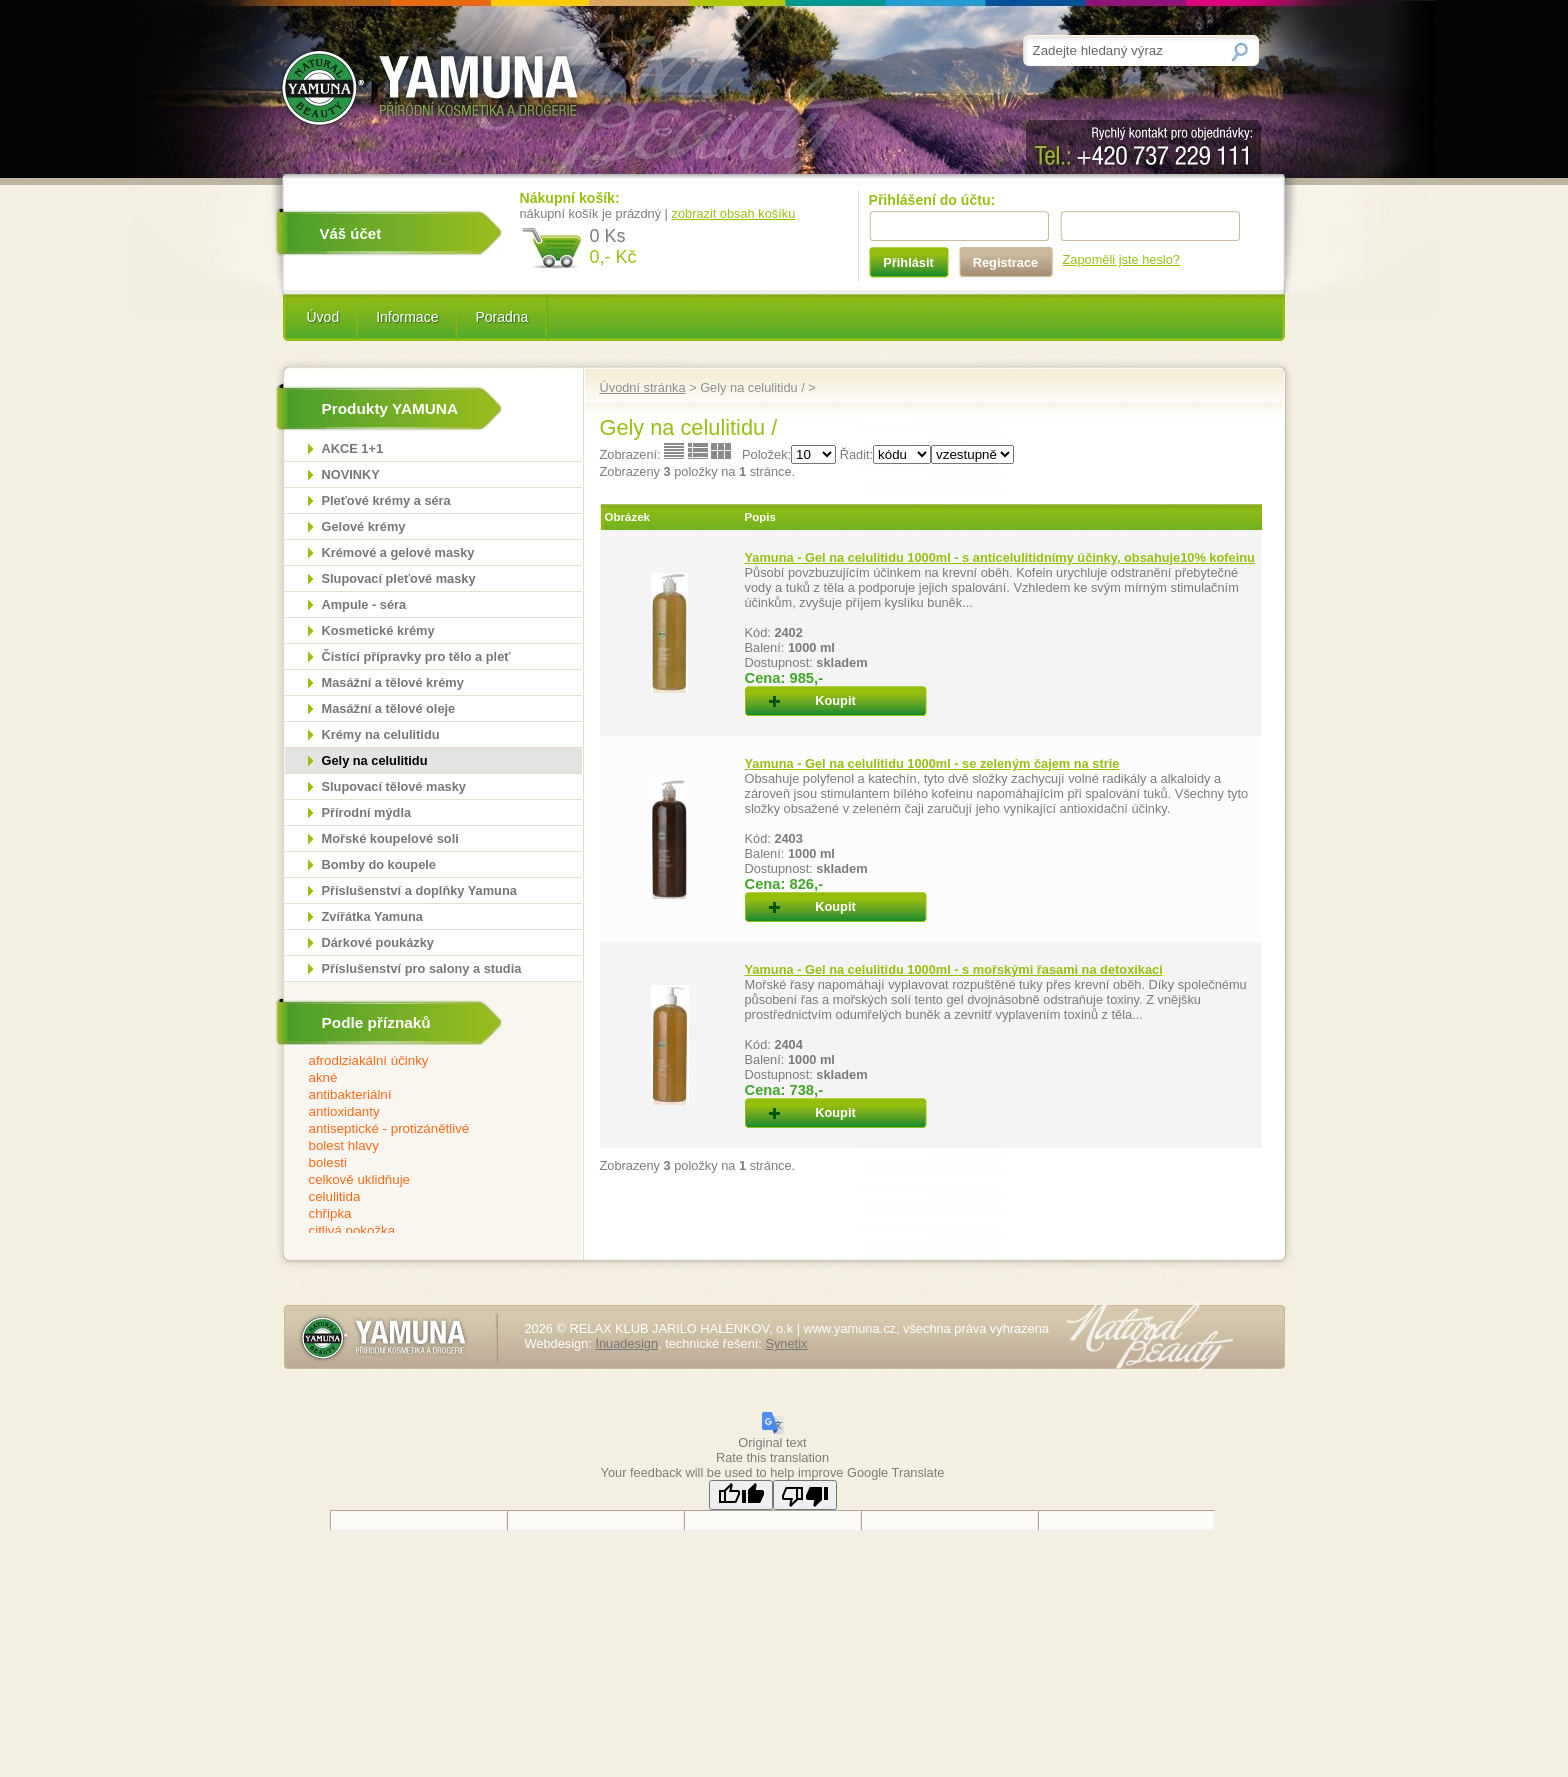 This screenshot has height=1777, width=1568. I want to click on Ampule - séra, so click(364, 604).